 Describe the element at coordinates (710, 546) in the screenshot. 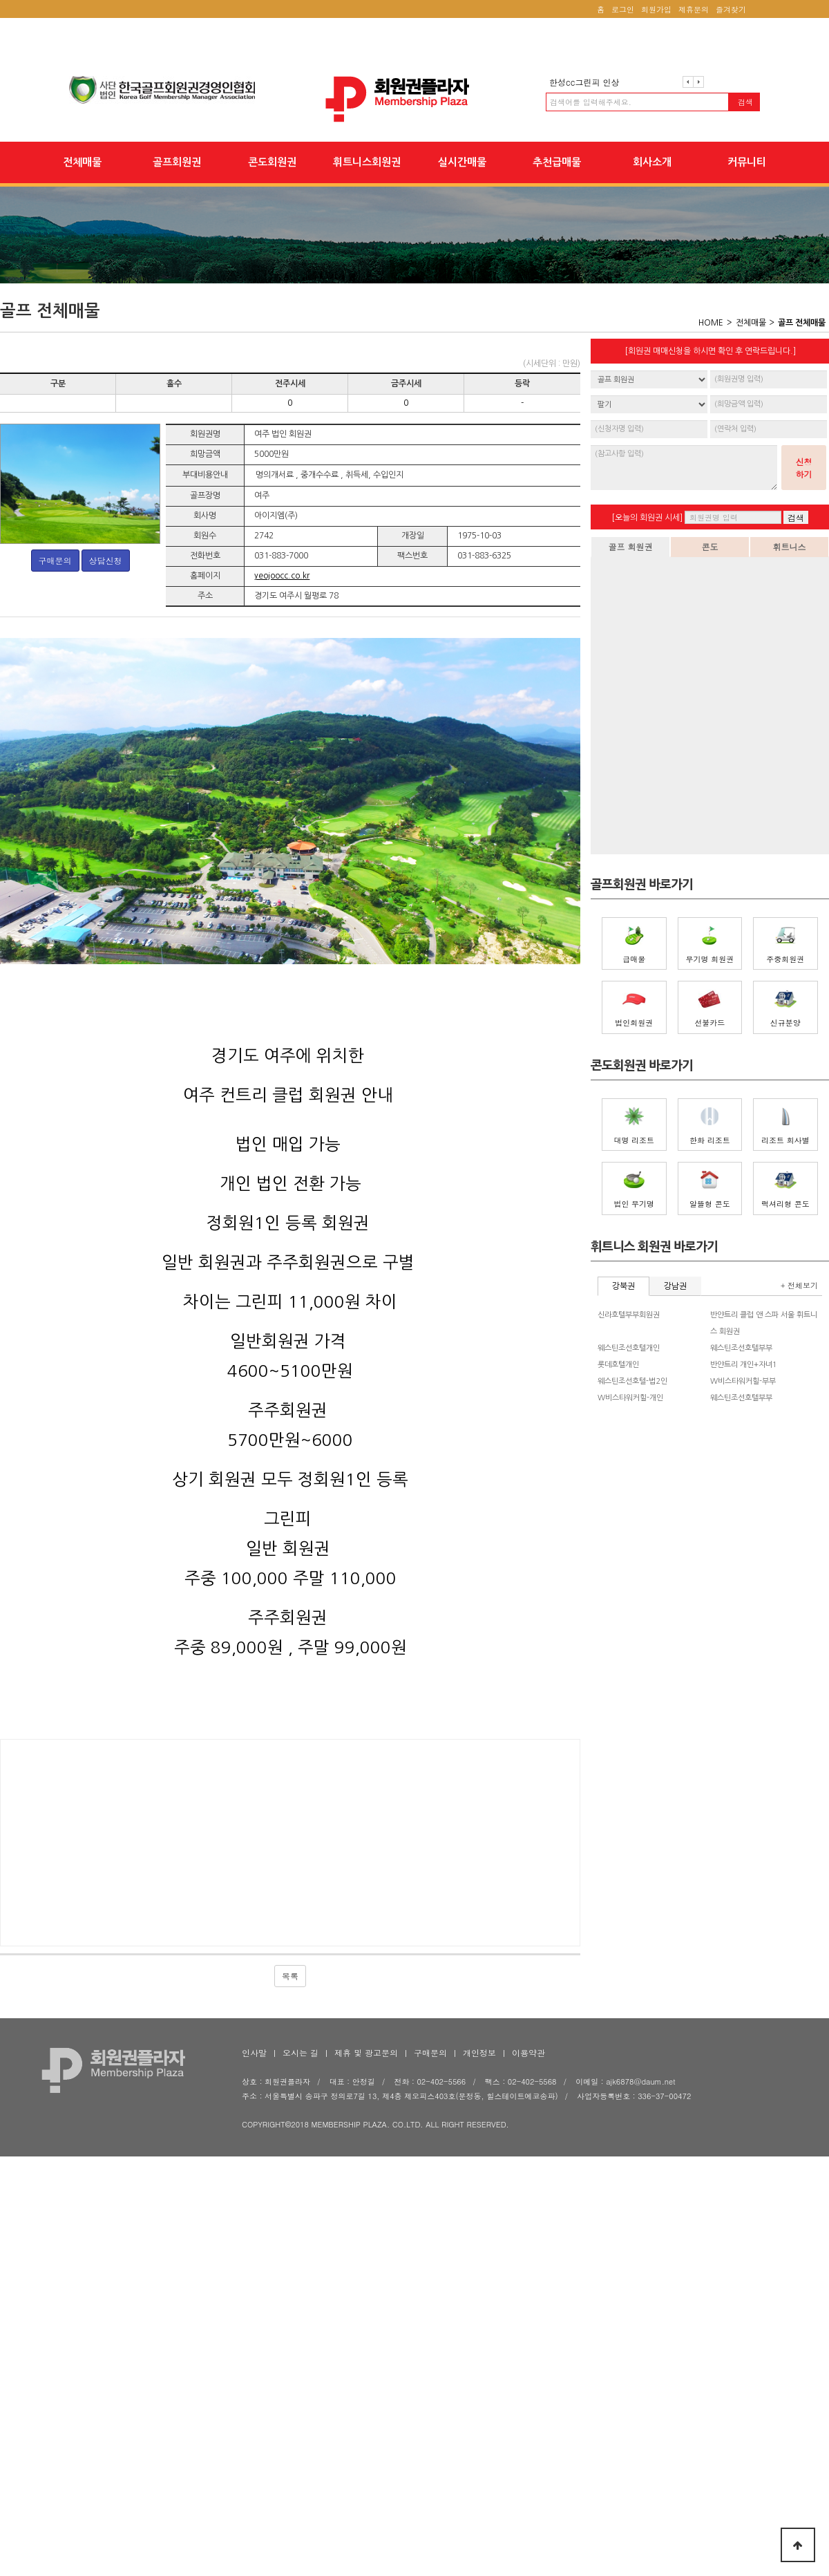

I see `콘도` at that location.